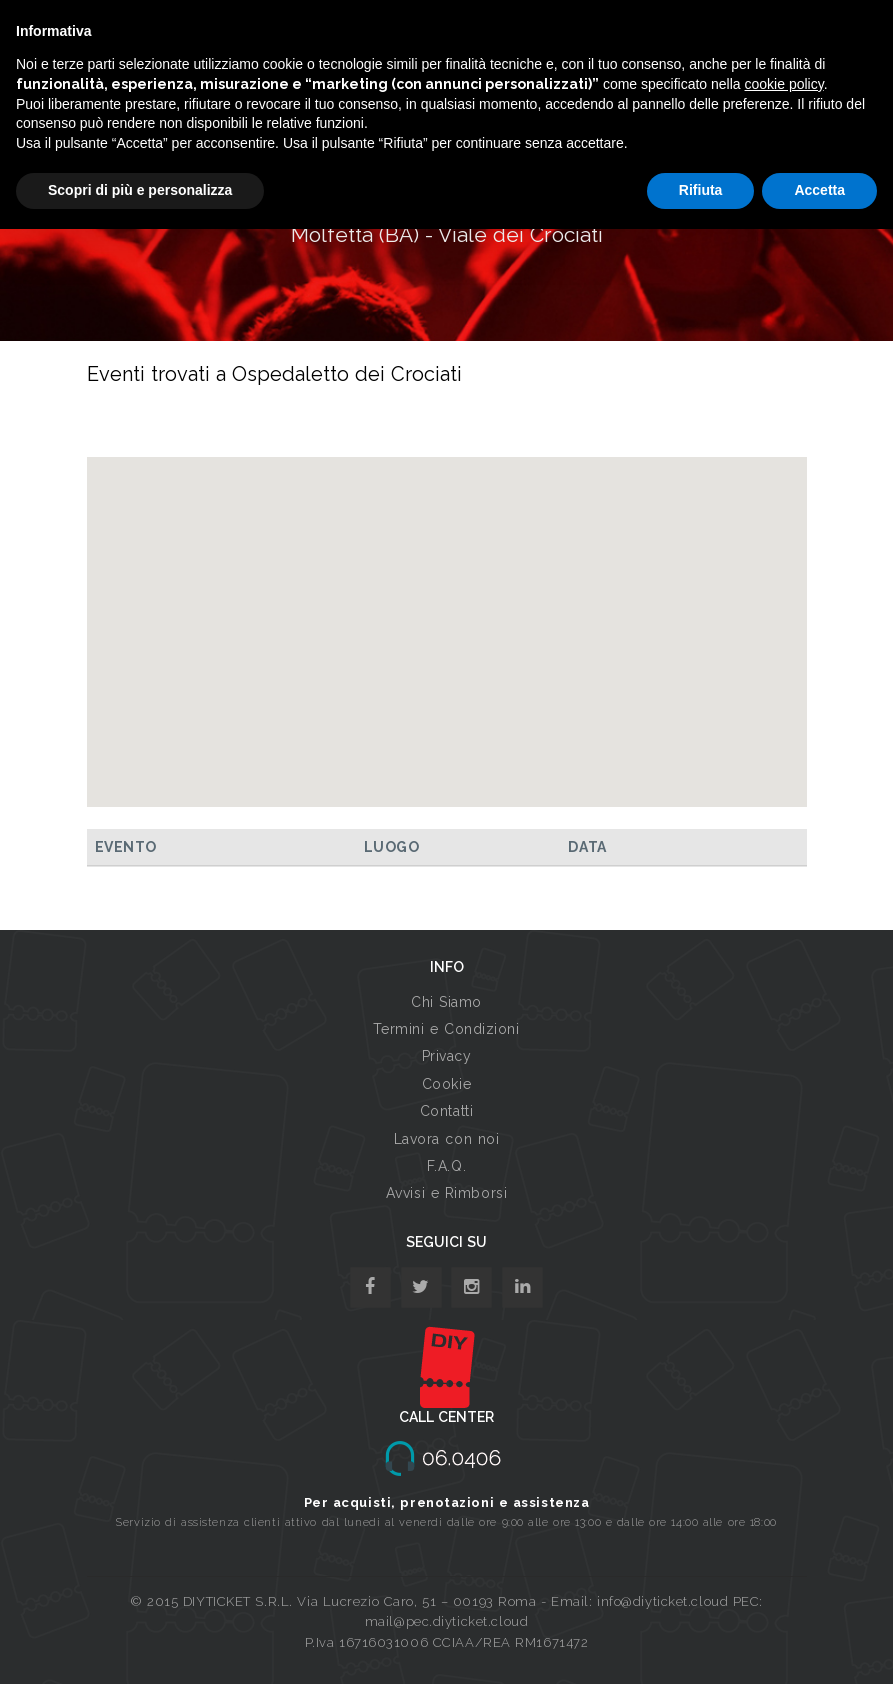  I want to click on F.A.Q., so click(446, 1166).